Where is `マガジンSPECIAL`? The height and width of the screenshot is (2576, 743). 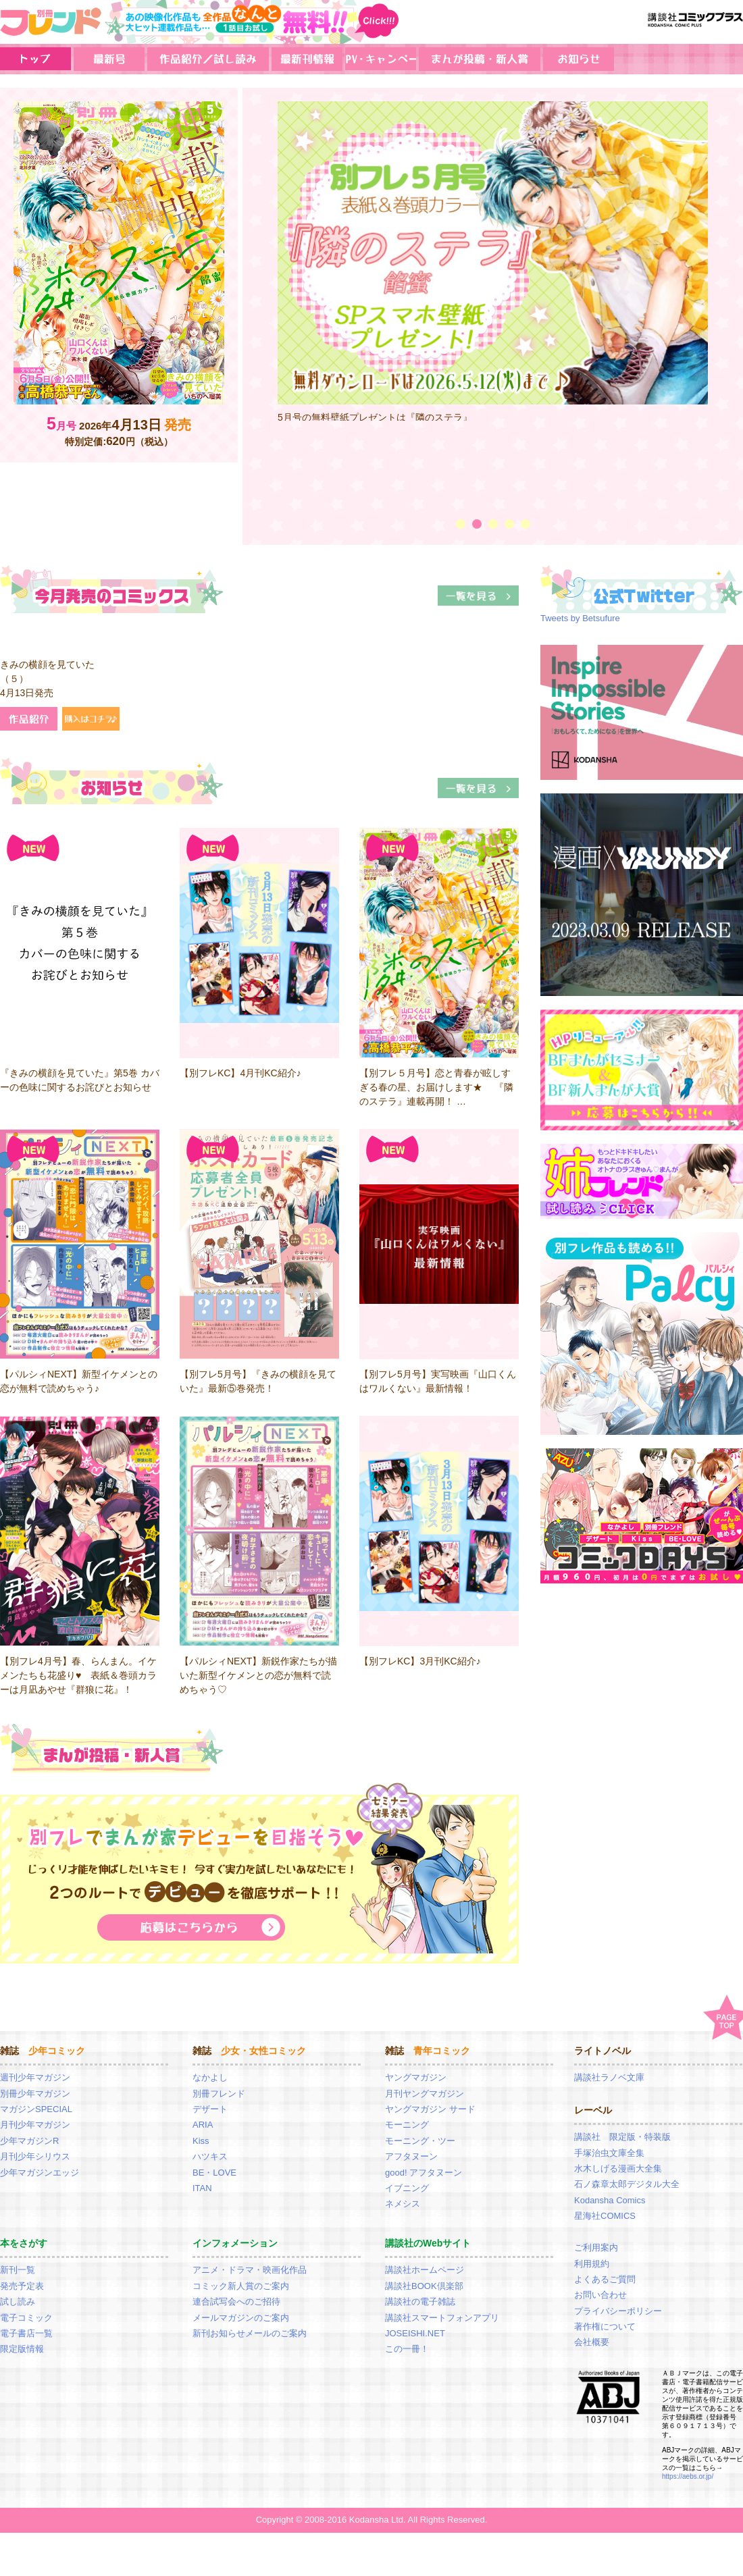 マガジンSPECIAL is located at coordinates (36, 2109).